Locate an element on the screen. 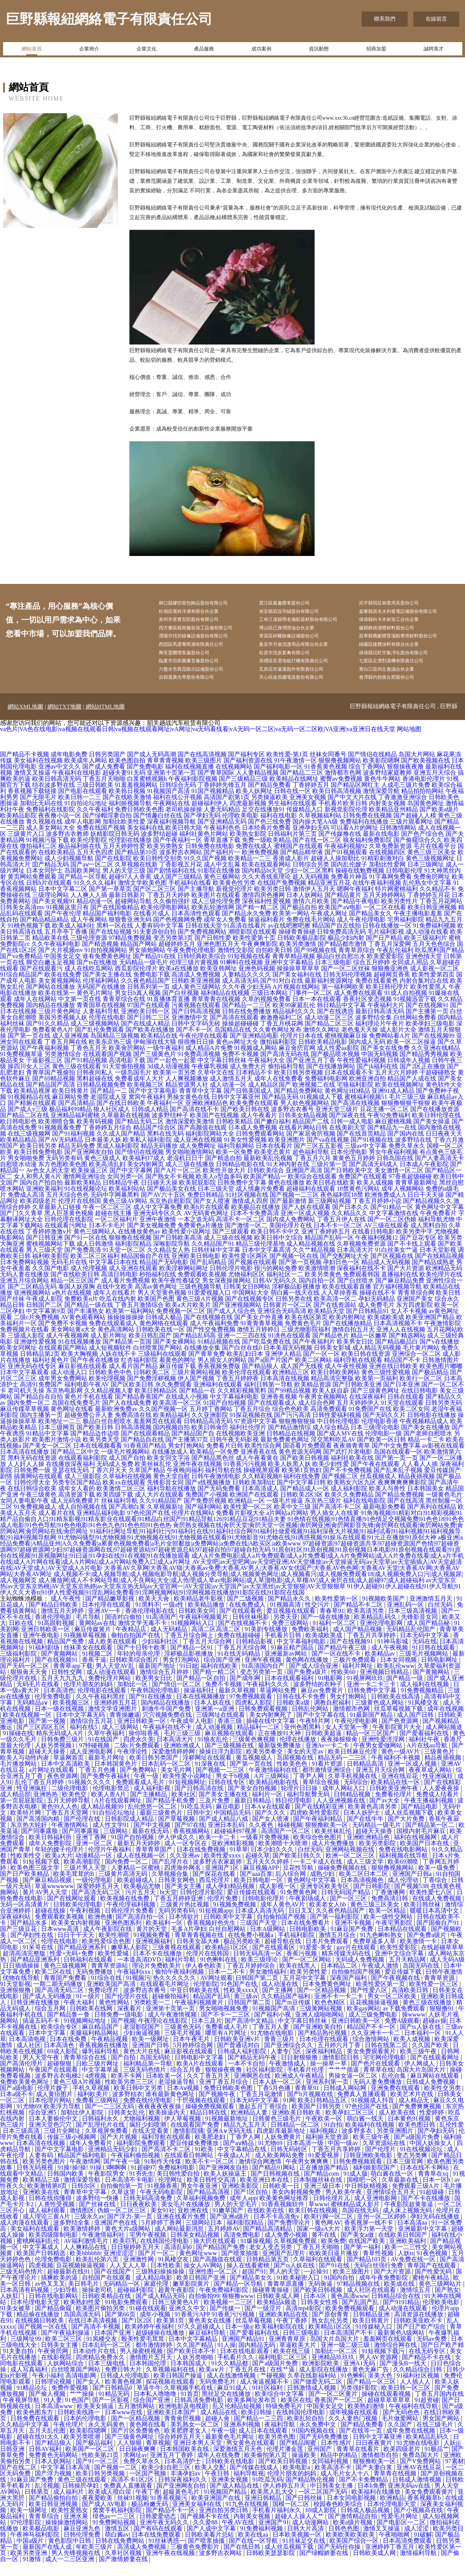 The width and height of the screenshot is (465, 2576). 国产性爱八区 is located at coordinates (370, 2004).